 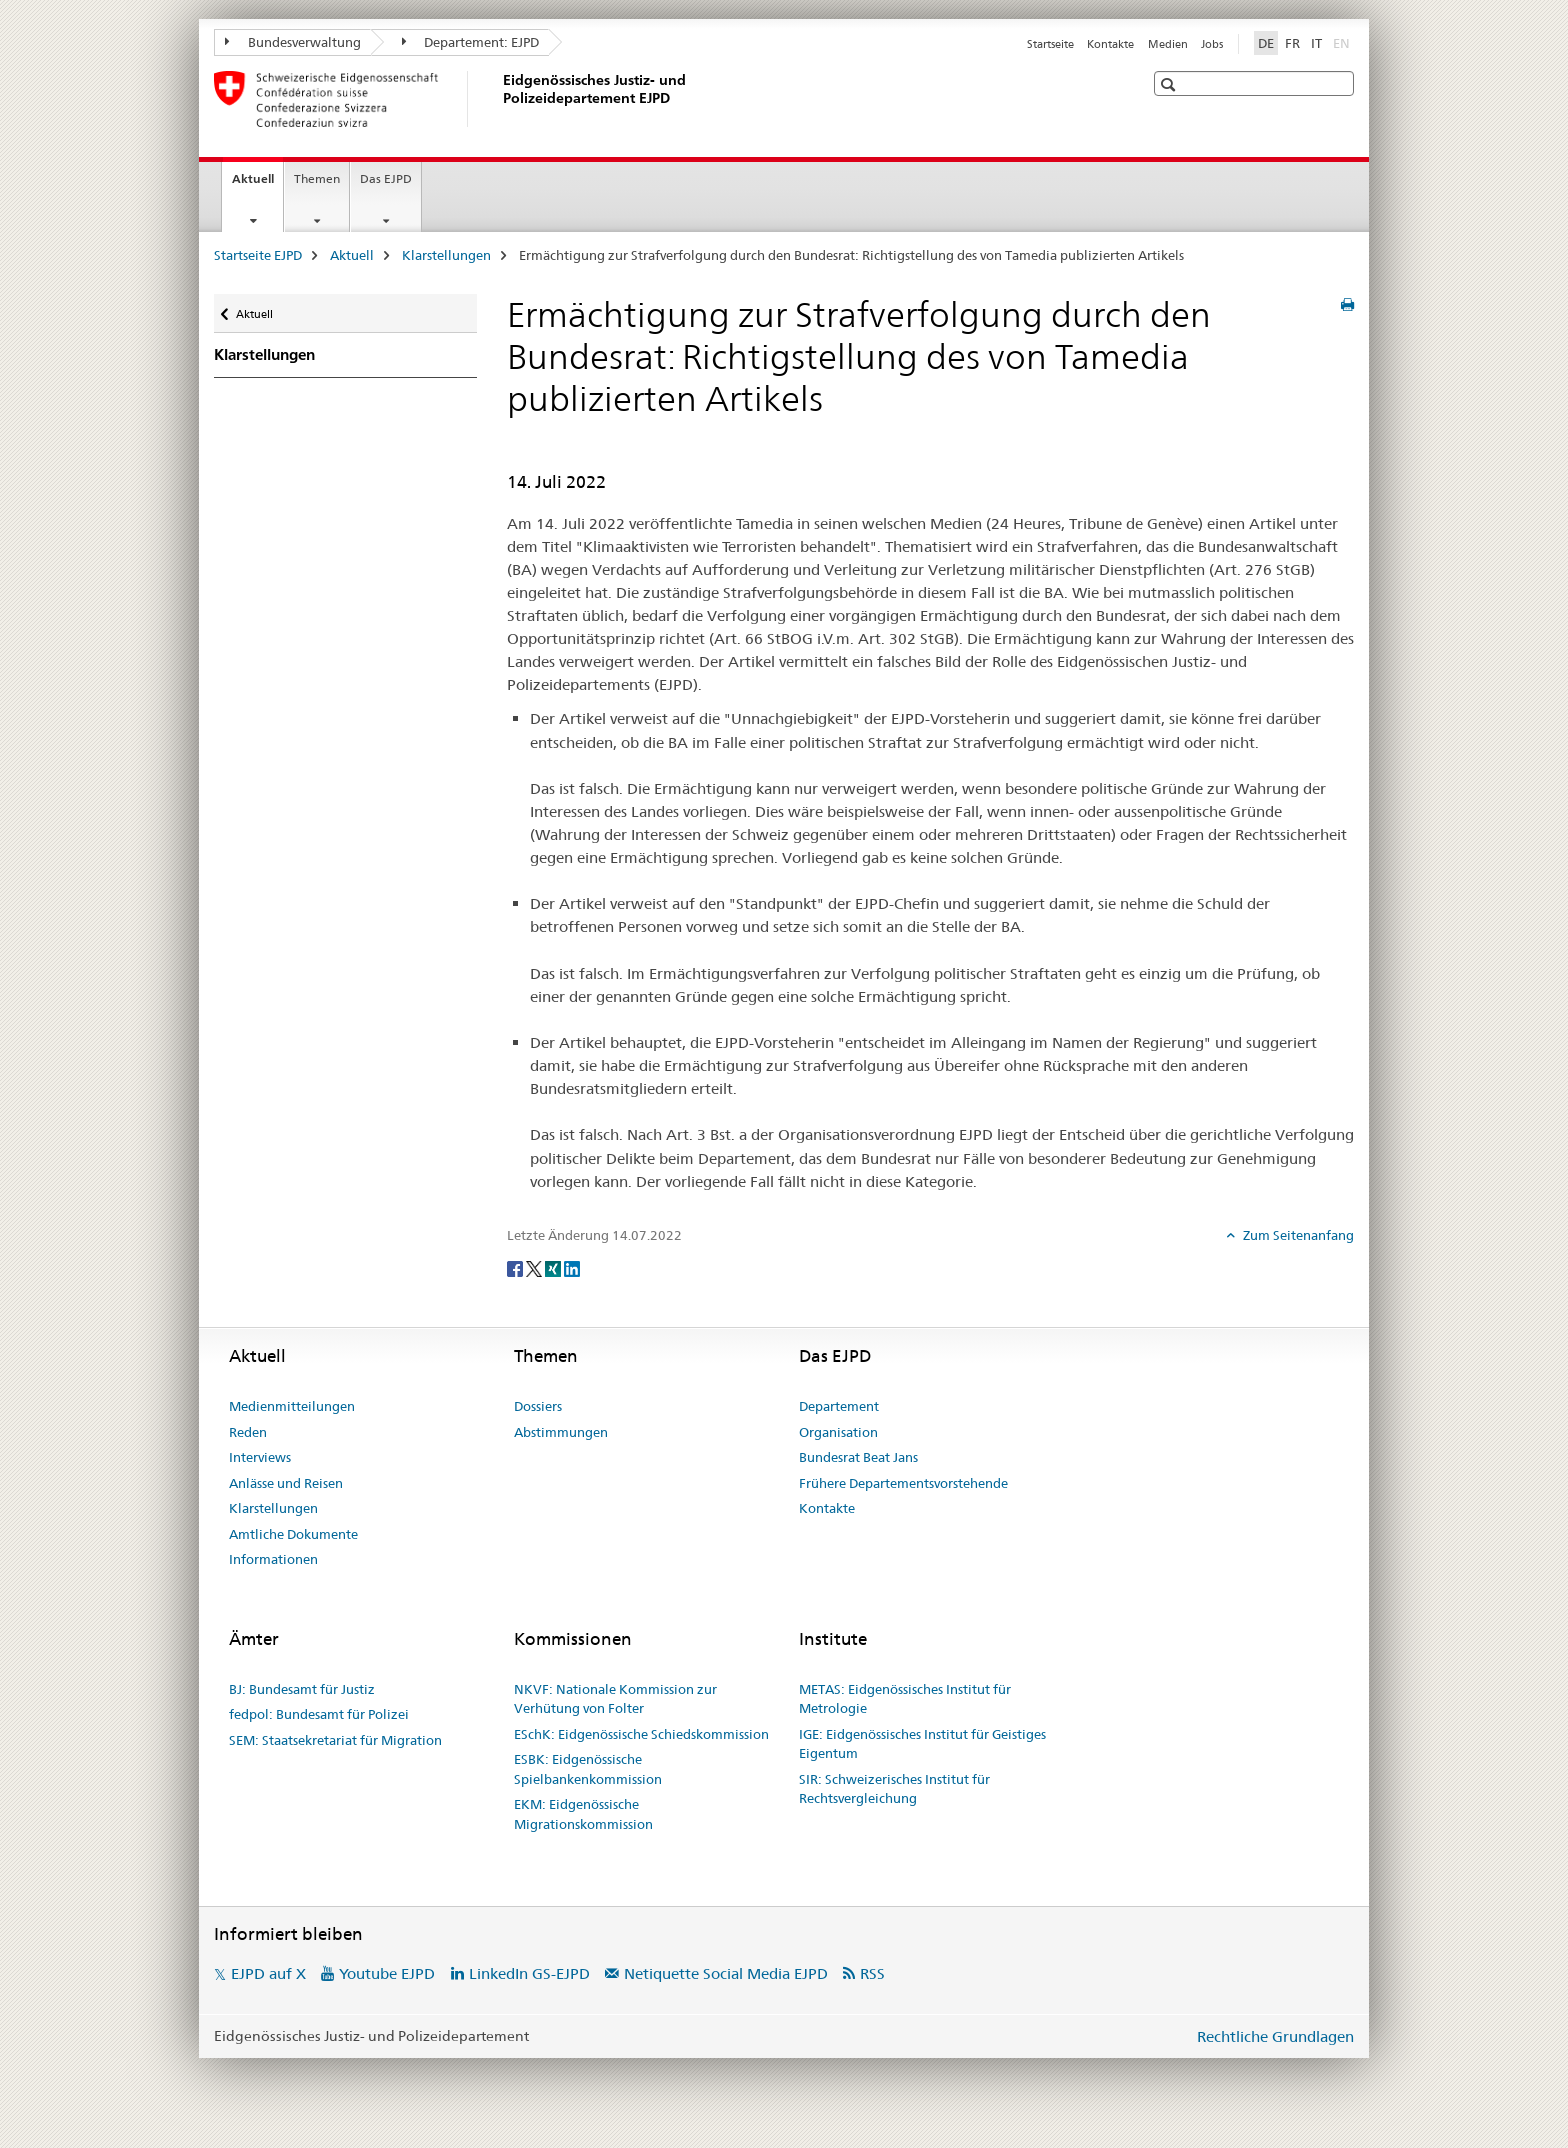 I want to click on EKM: Eidgenössische Migrationskommission, so click(x=583, y=1814).